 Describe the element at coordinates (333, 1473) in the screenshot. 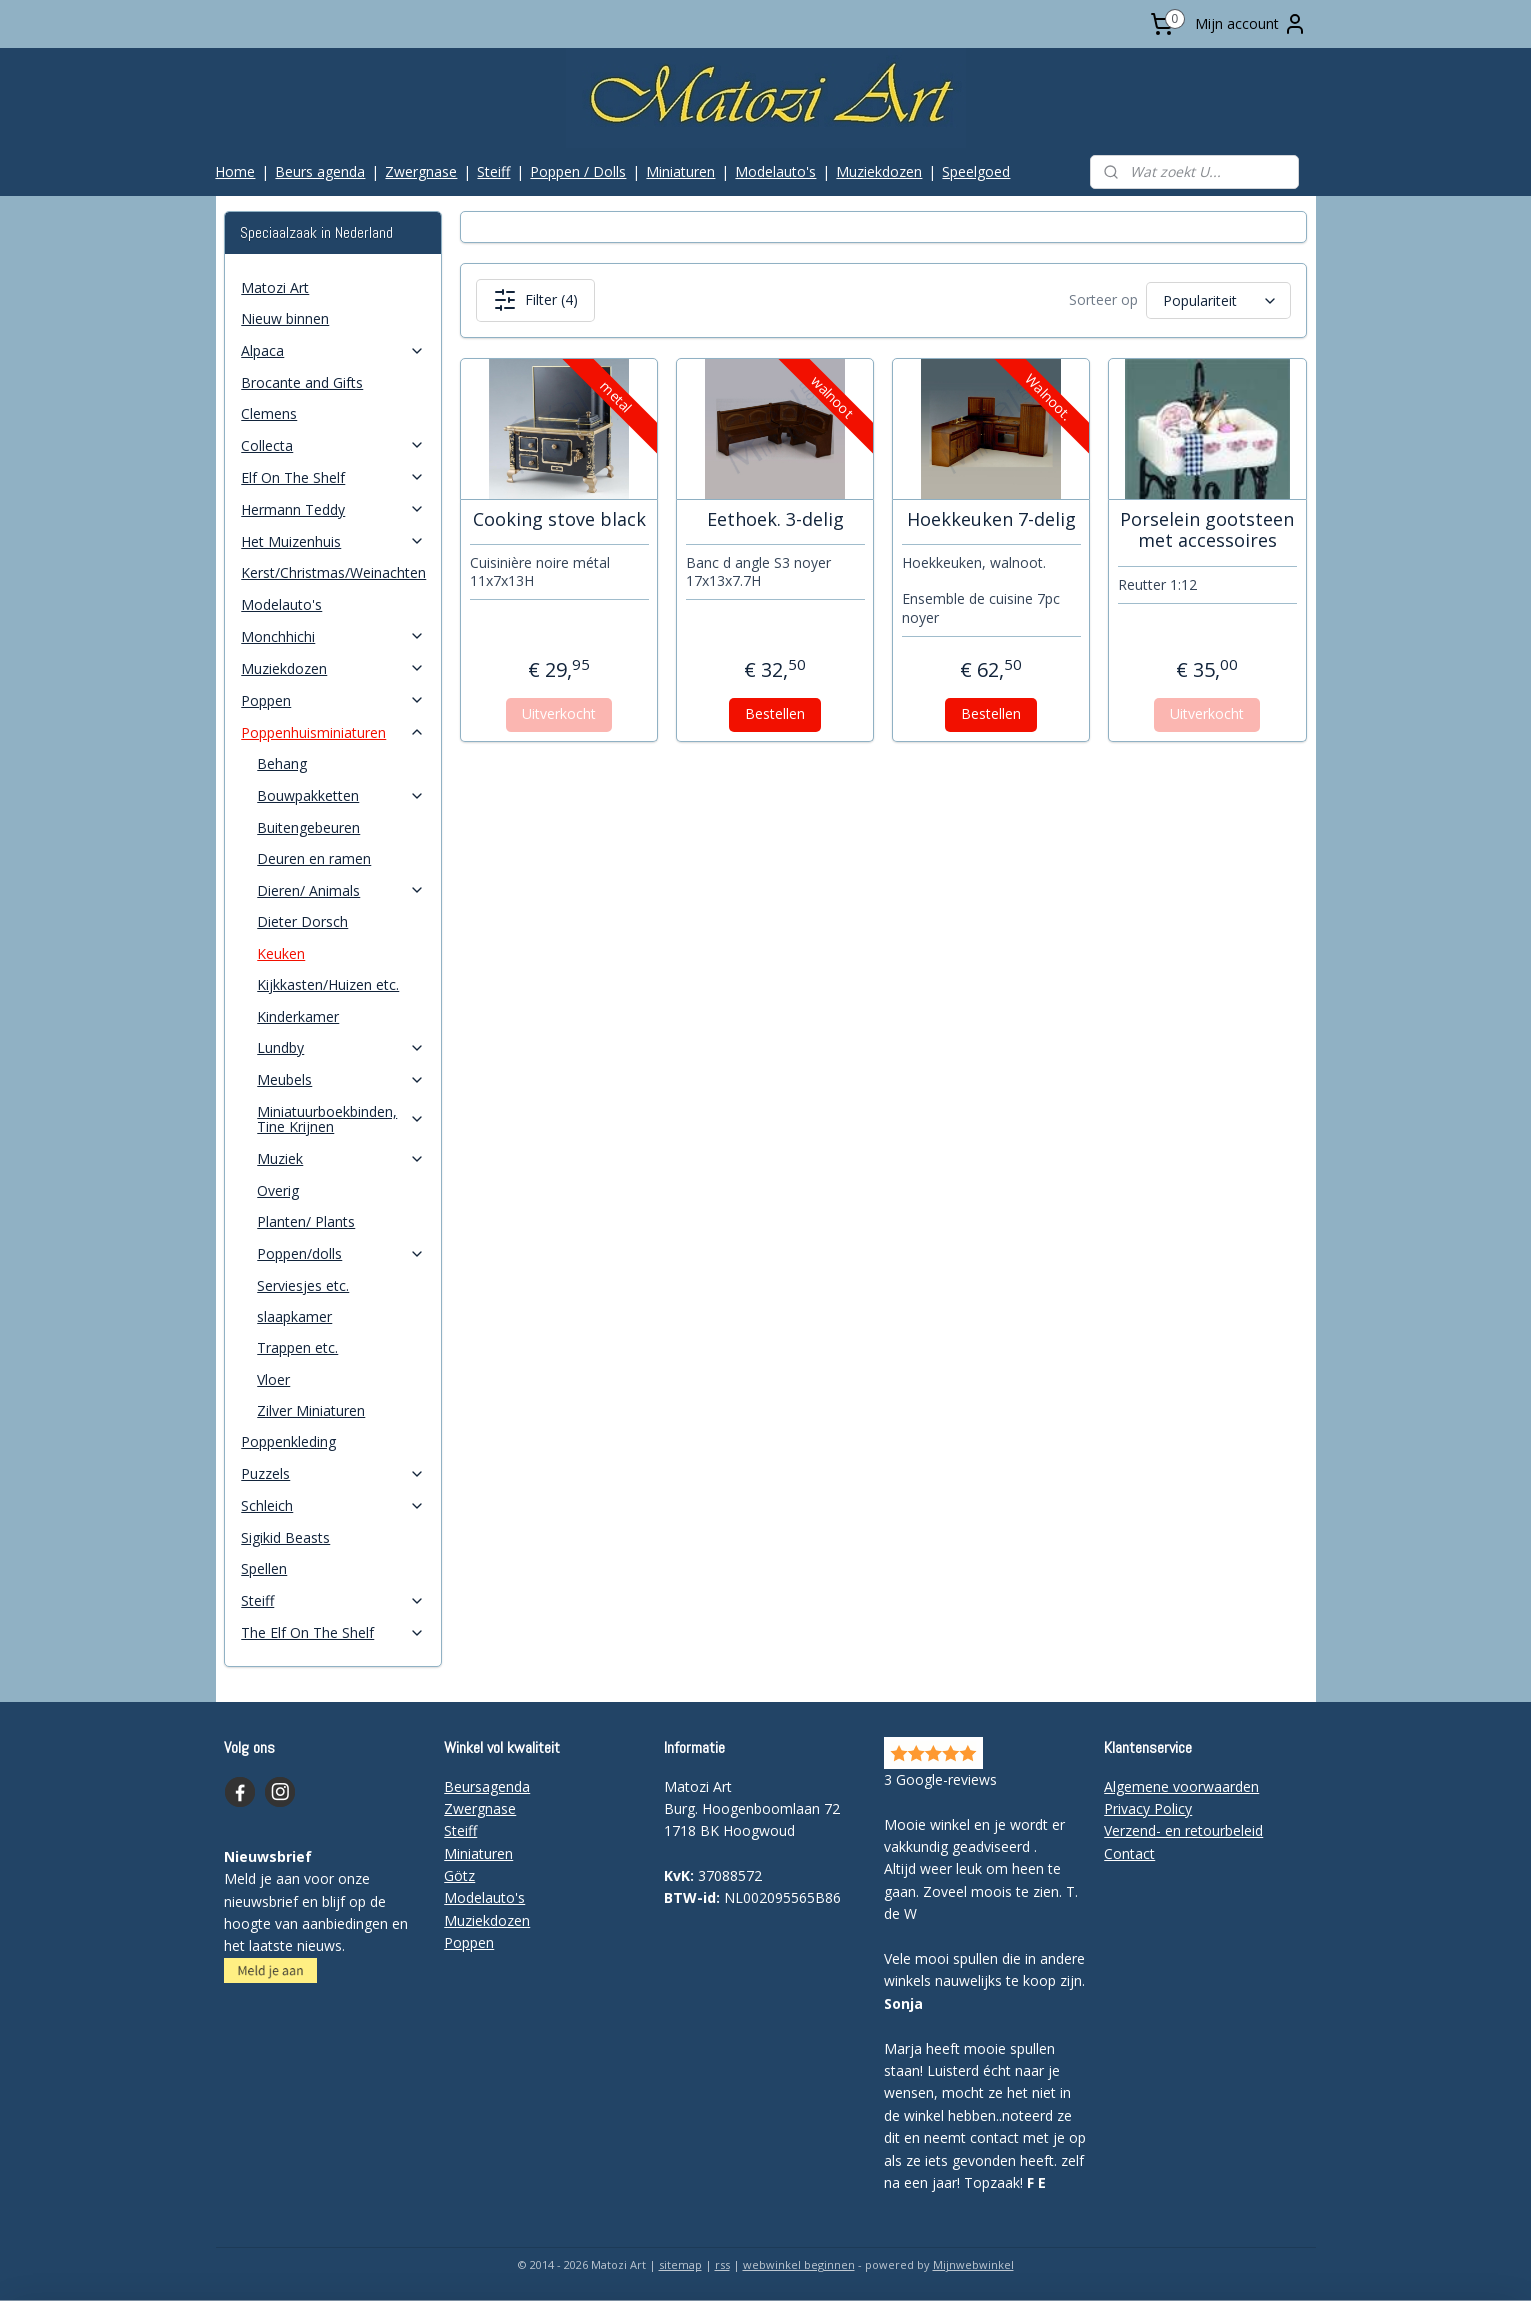

I see `Puzzels` at that location.